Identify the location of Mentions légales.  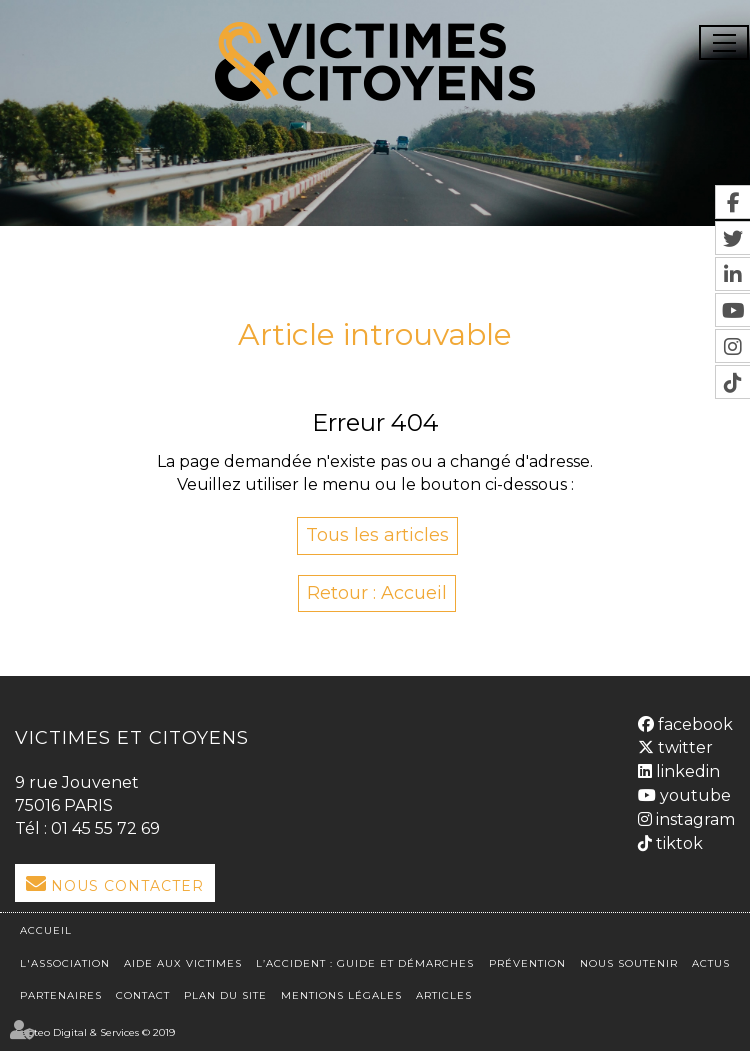
(341, 995).